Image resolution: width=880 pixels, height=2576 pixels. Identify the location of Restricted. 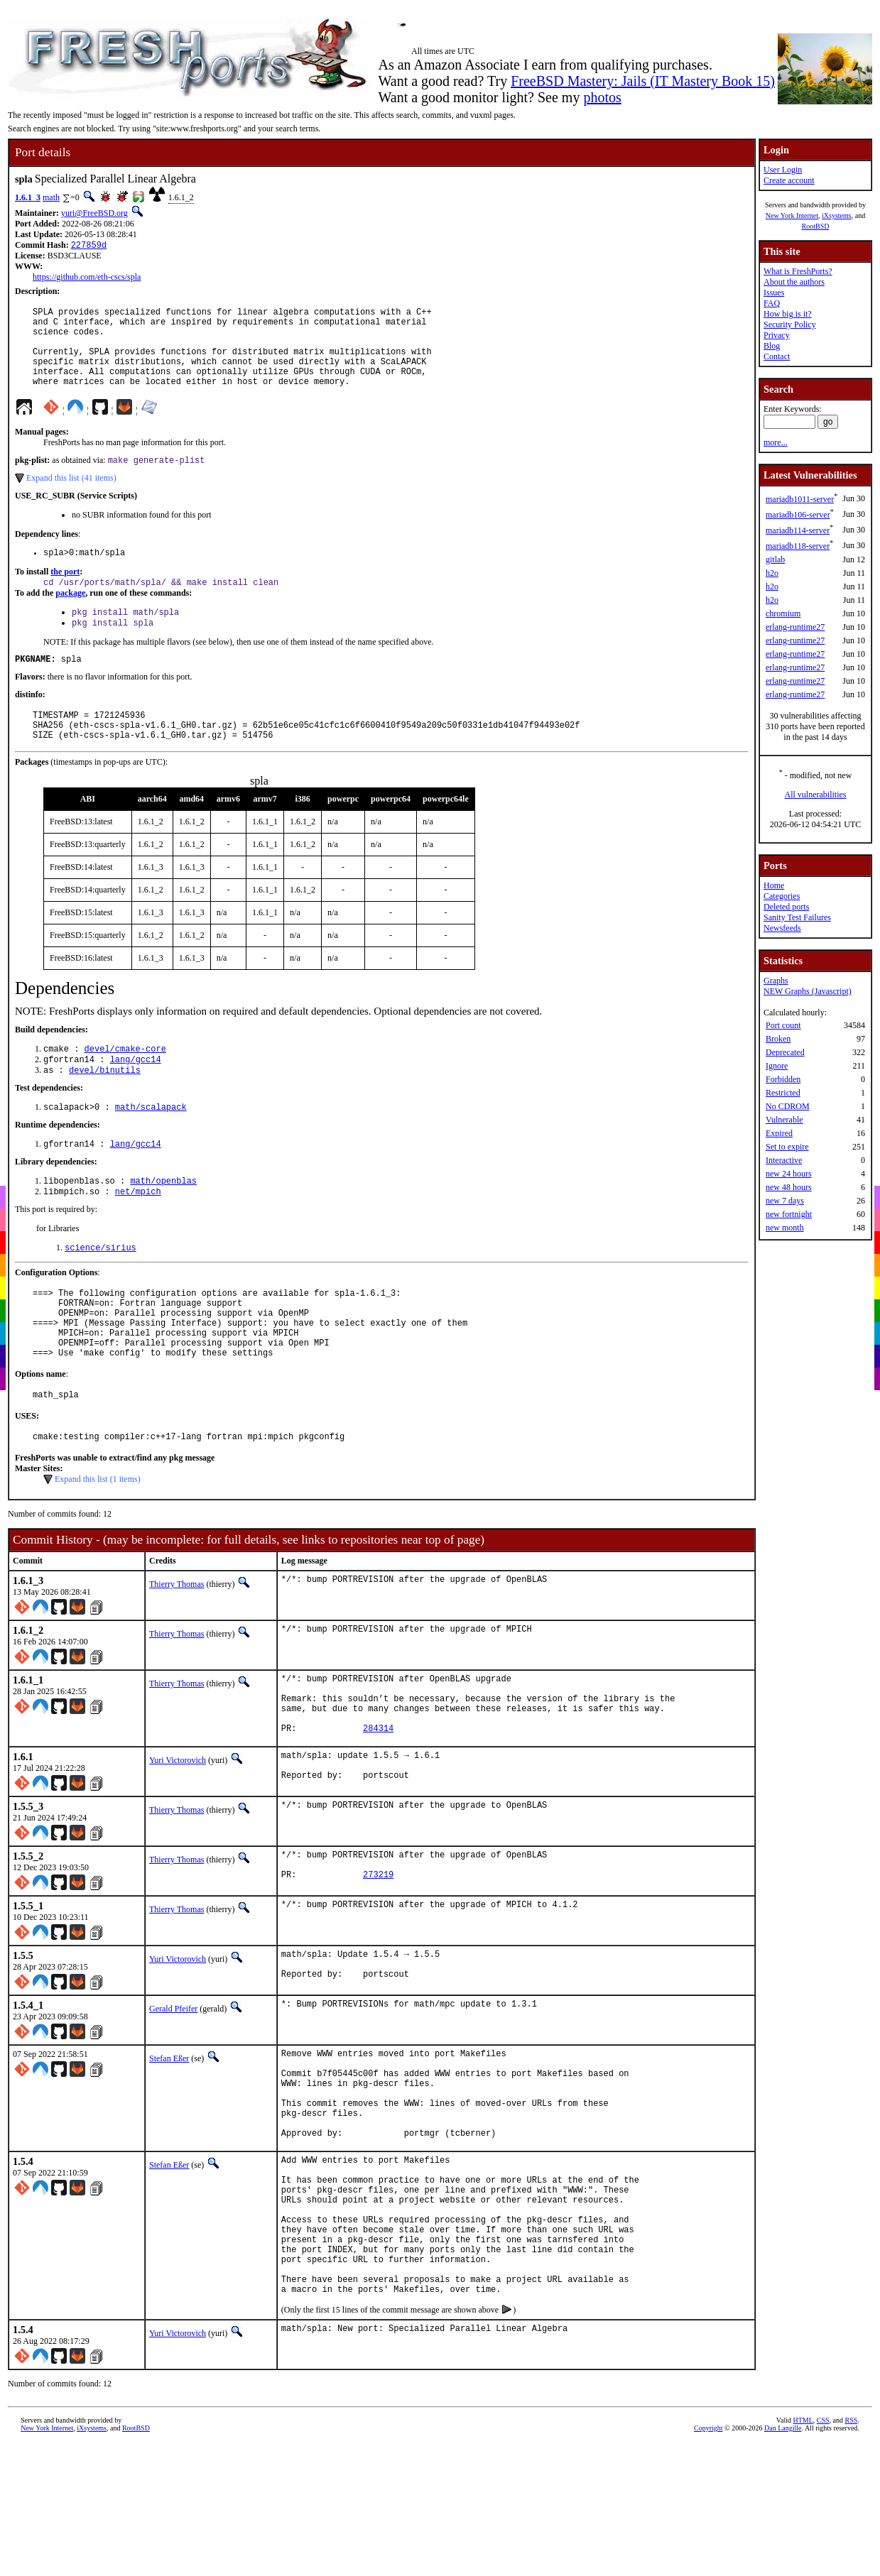
(783, 1093).